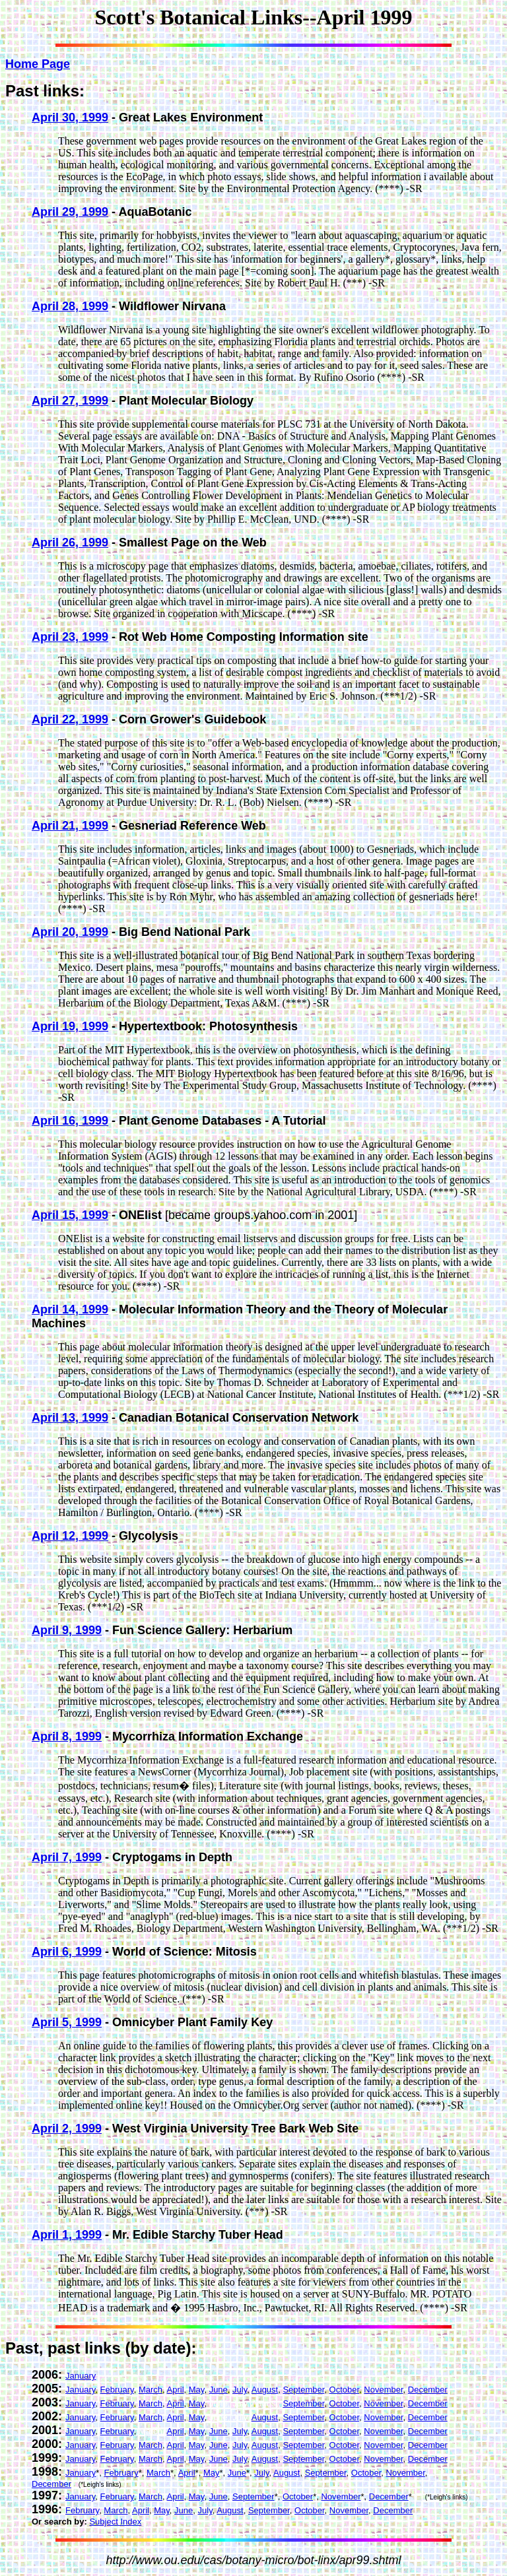 The height and width of the screenshot is (2576, 507). What do you see at coordinates (70, 1417) in the screenshot?
I see `April 13, 1999` at bounding box center [70, 1417].